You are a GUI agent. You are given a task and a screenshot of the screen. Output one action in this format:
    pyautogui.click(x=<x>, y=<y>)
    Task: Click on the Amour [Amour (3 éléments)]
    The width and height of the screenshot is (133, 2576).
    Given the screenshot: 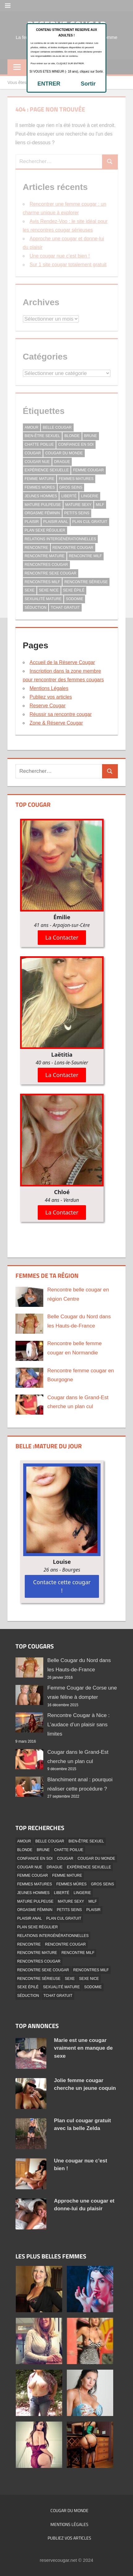 What is the action you would take?
    pyautogui.click(x=24, y=1841)
    